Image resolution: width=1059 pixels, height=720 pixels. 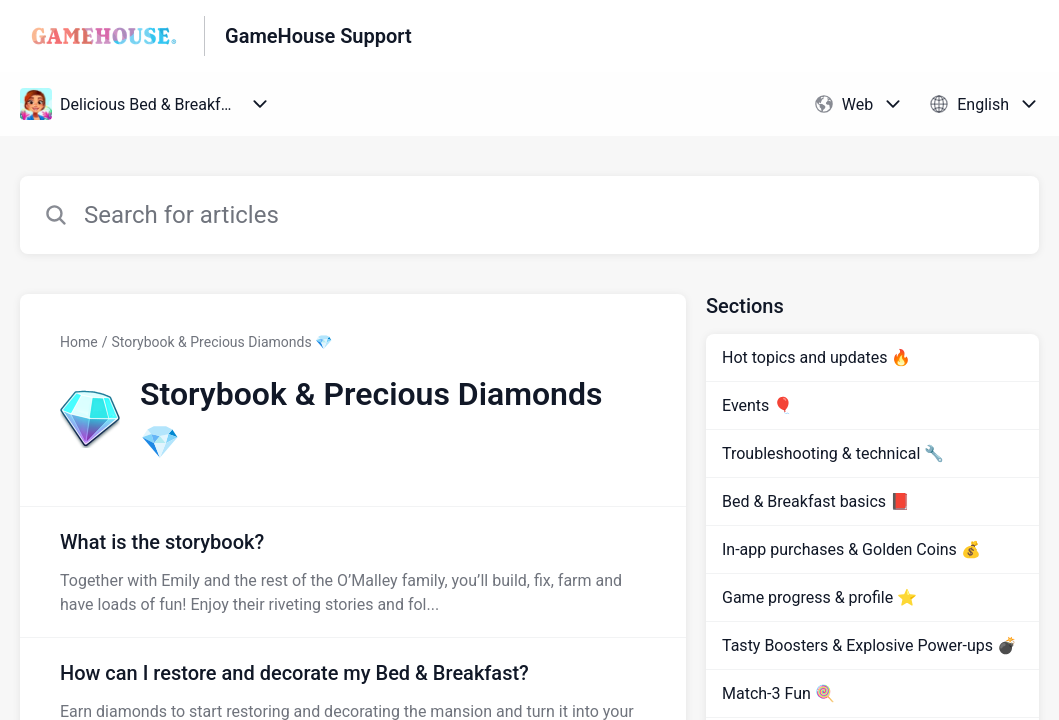 What do you see at coordinates (851, 549) in the screenshot?
I see `In-app purchases & Golden Coins 💰` at bounding box center [851, 549].